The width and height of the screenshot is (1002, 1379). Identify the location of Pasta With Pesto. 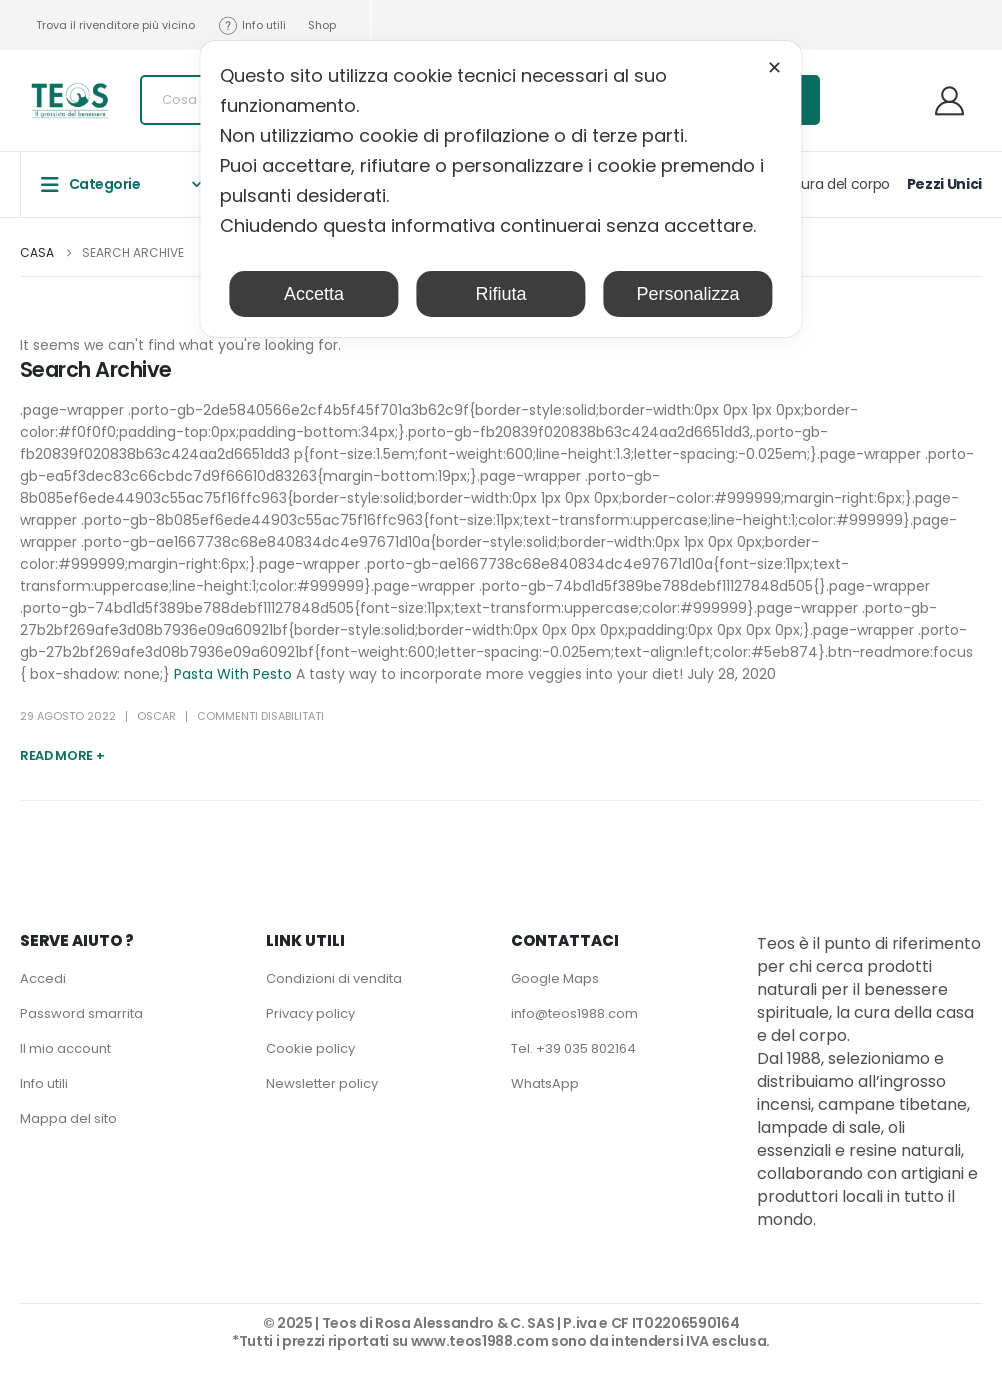
(233, 674).